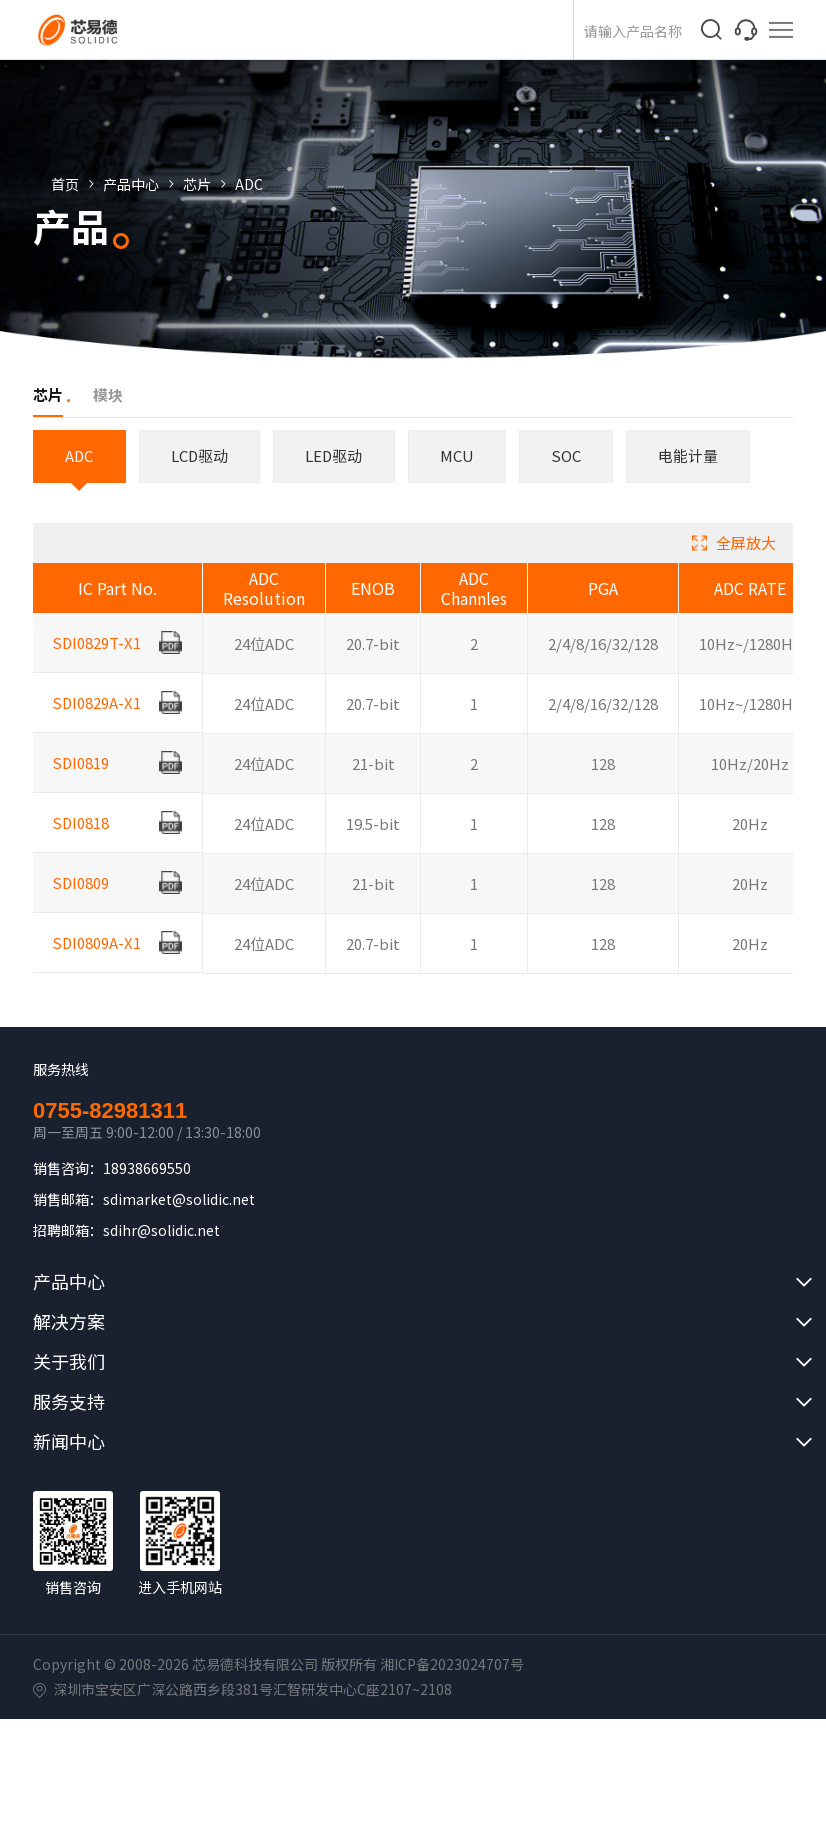 The height and width of the screenshot is (1824, 826). What do you see at coordinates (576, 455) in the screenshot?
I see `SOC` at bounding box center [576, 455].